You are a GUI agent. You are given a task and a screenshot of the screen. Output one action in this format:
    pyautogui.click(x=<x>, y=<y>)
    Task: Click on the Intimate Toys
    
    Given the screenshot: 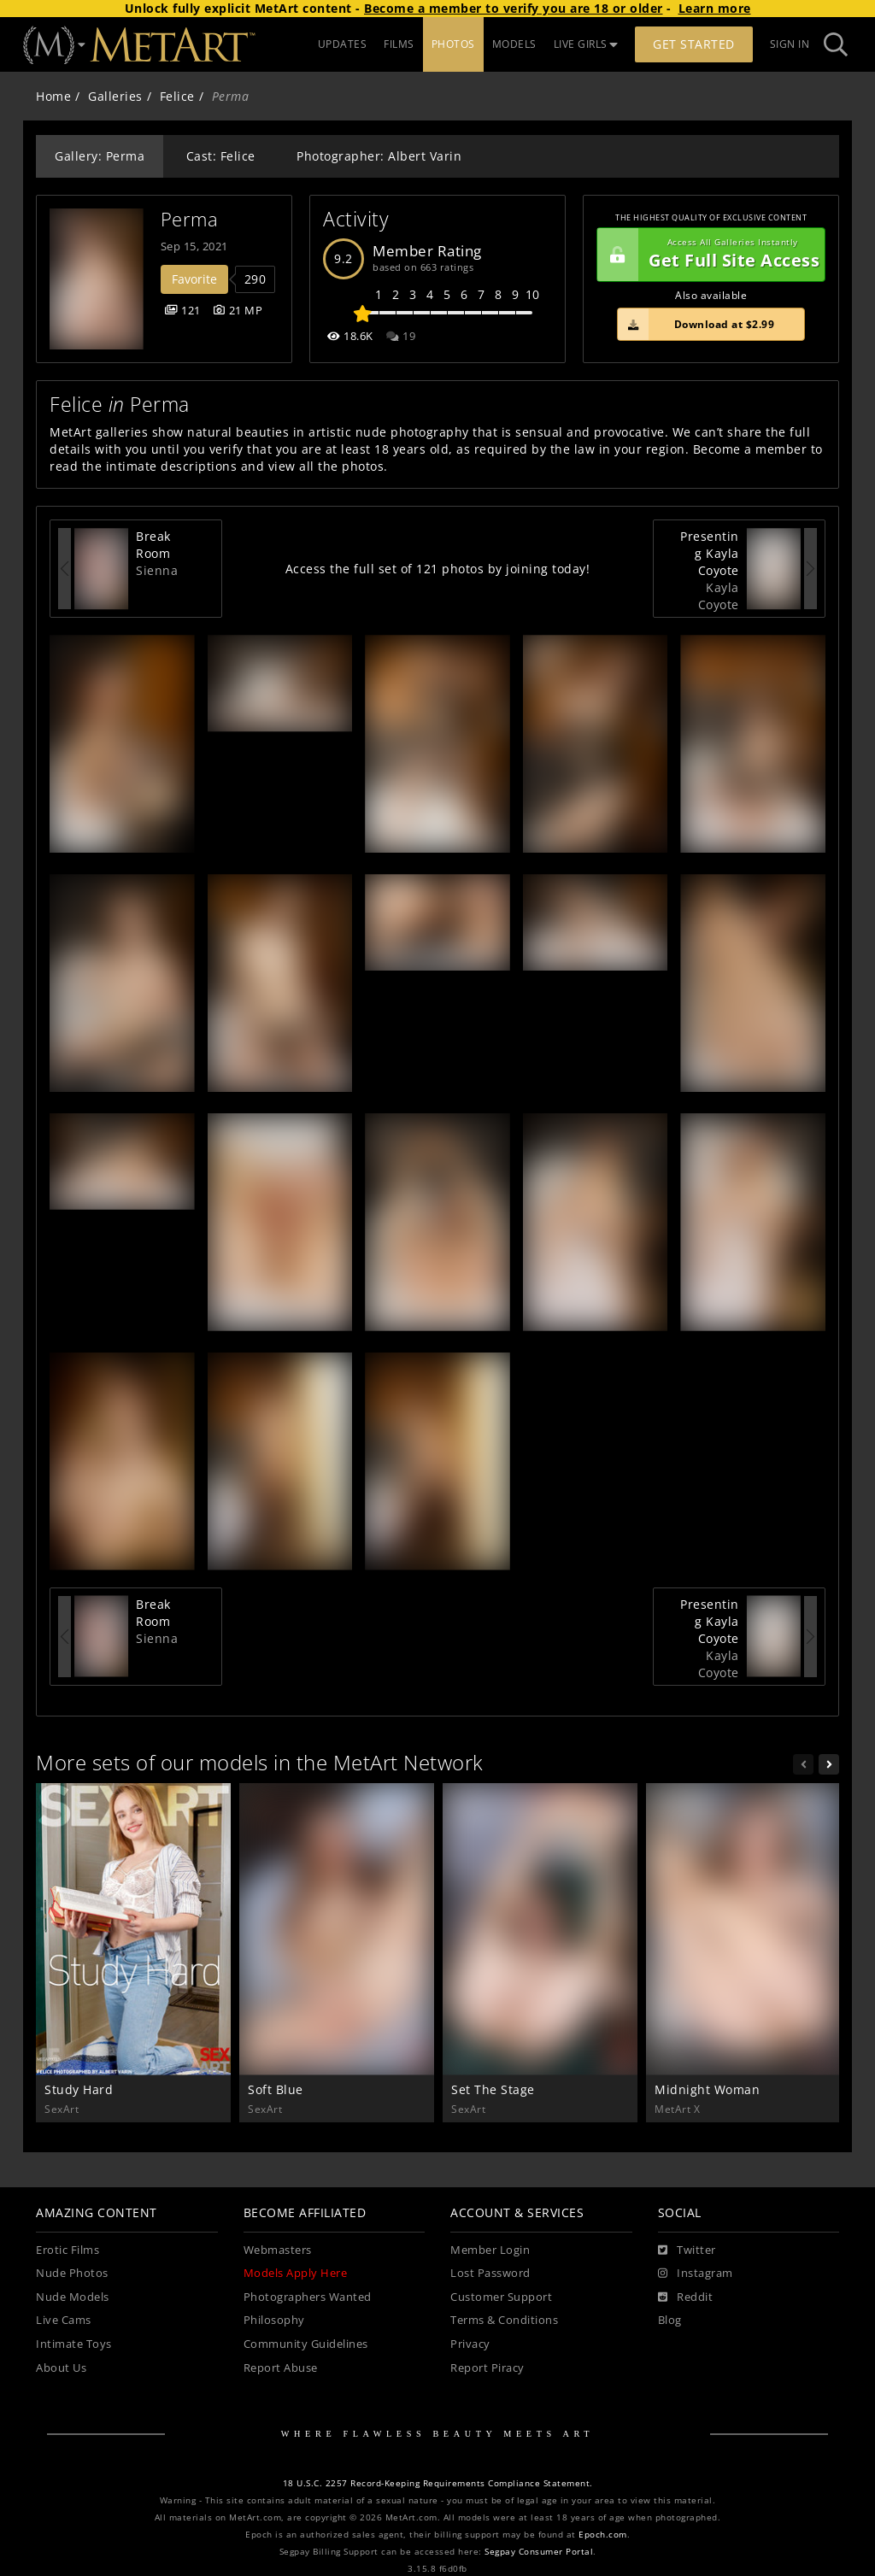 What is the action you would take?
    pyautogui.click(x=74, y=2344)
    